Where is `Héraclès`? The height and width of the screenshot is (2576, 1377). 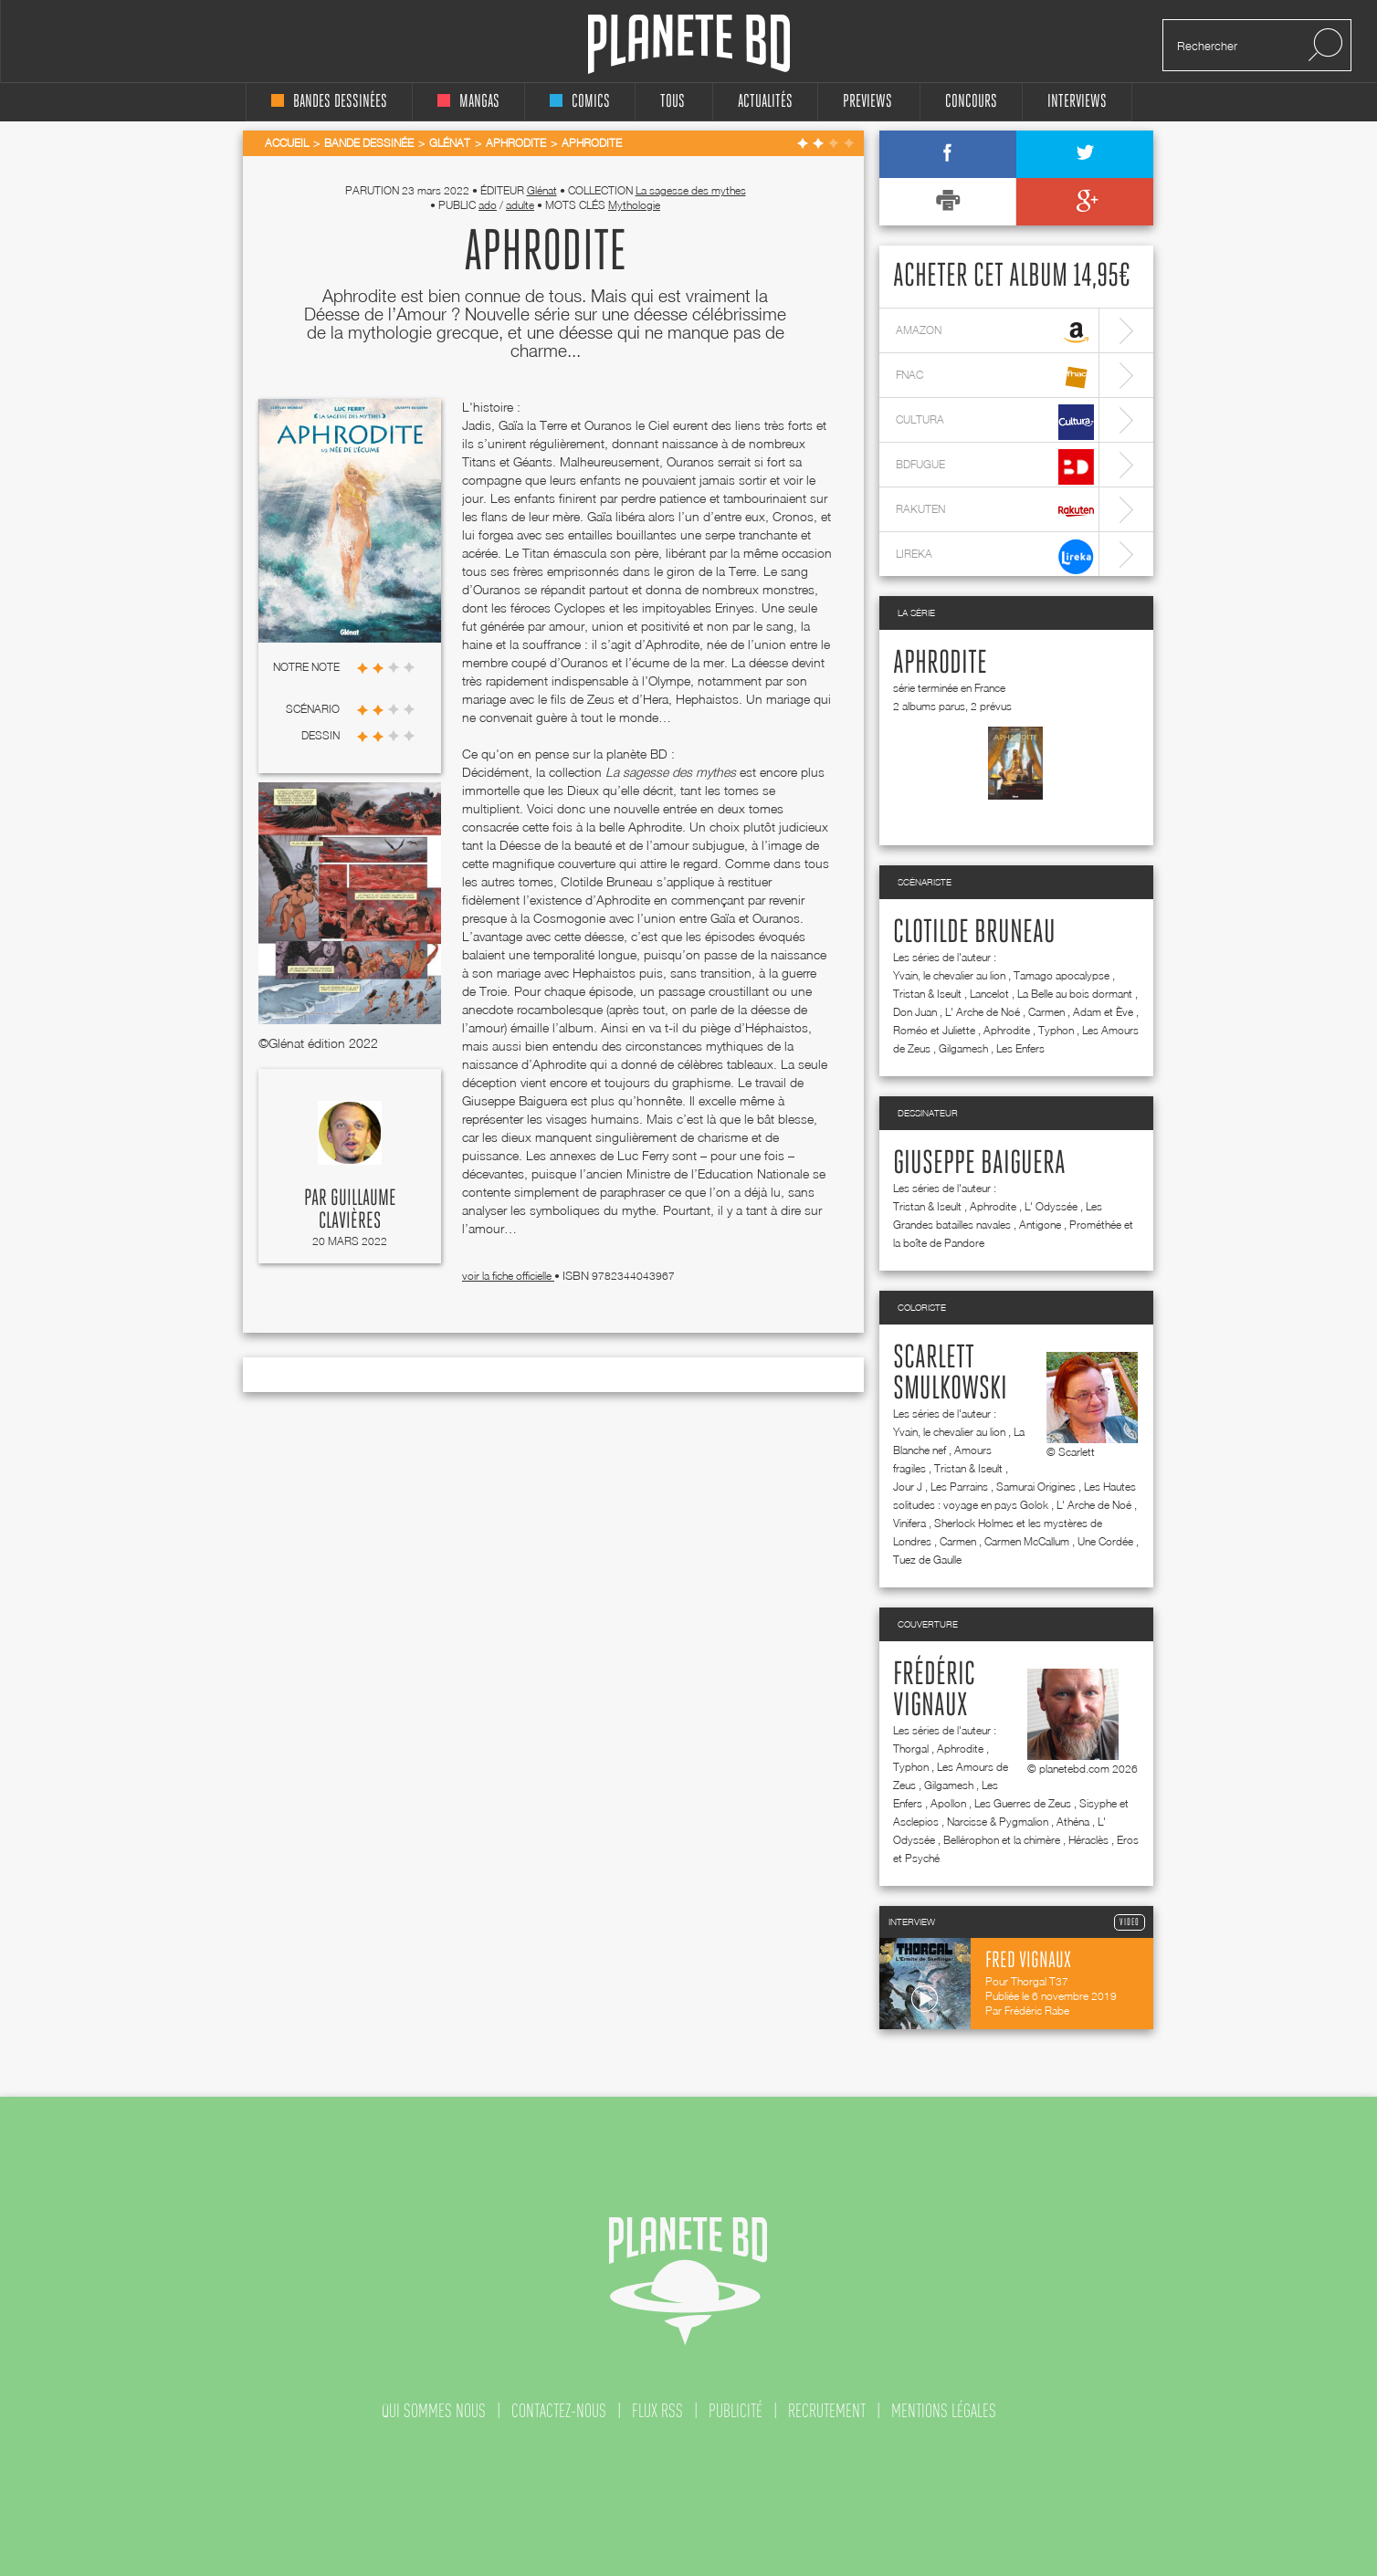 Héraclès is located at coordinates (1088, 1840).